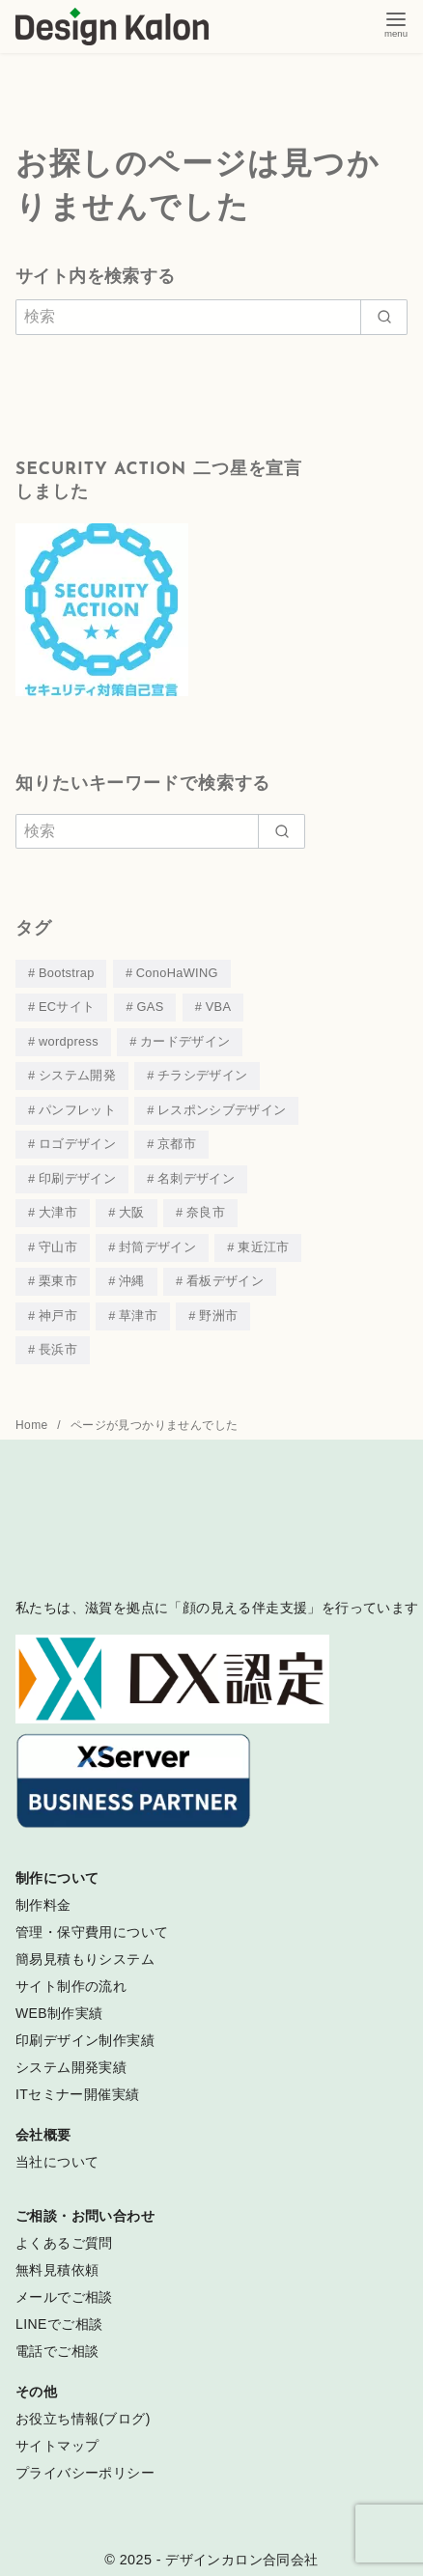 Image resolution: width=423 pixels, height=2576 pixels. I want to click on サイトマップ, so click(57, 2434).